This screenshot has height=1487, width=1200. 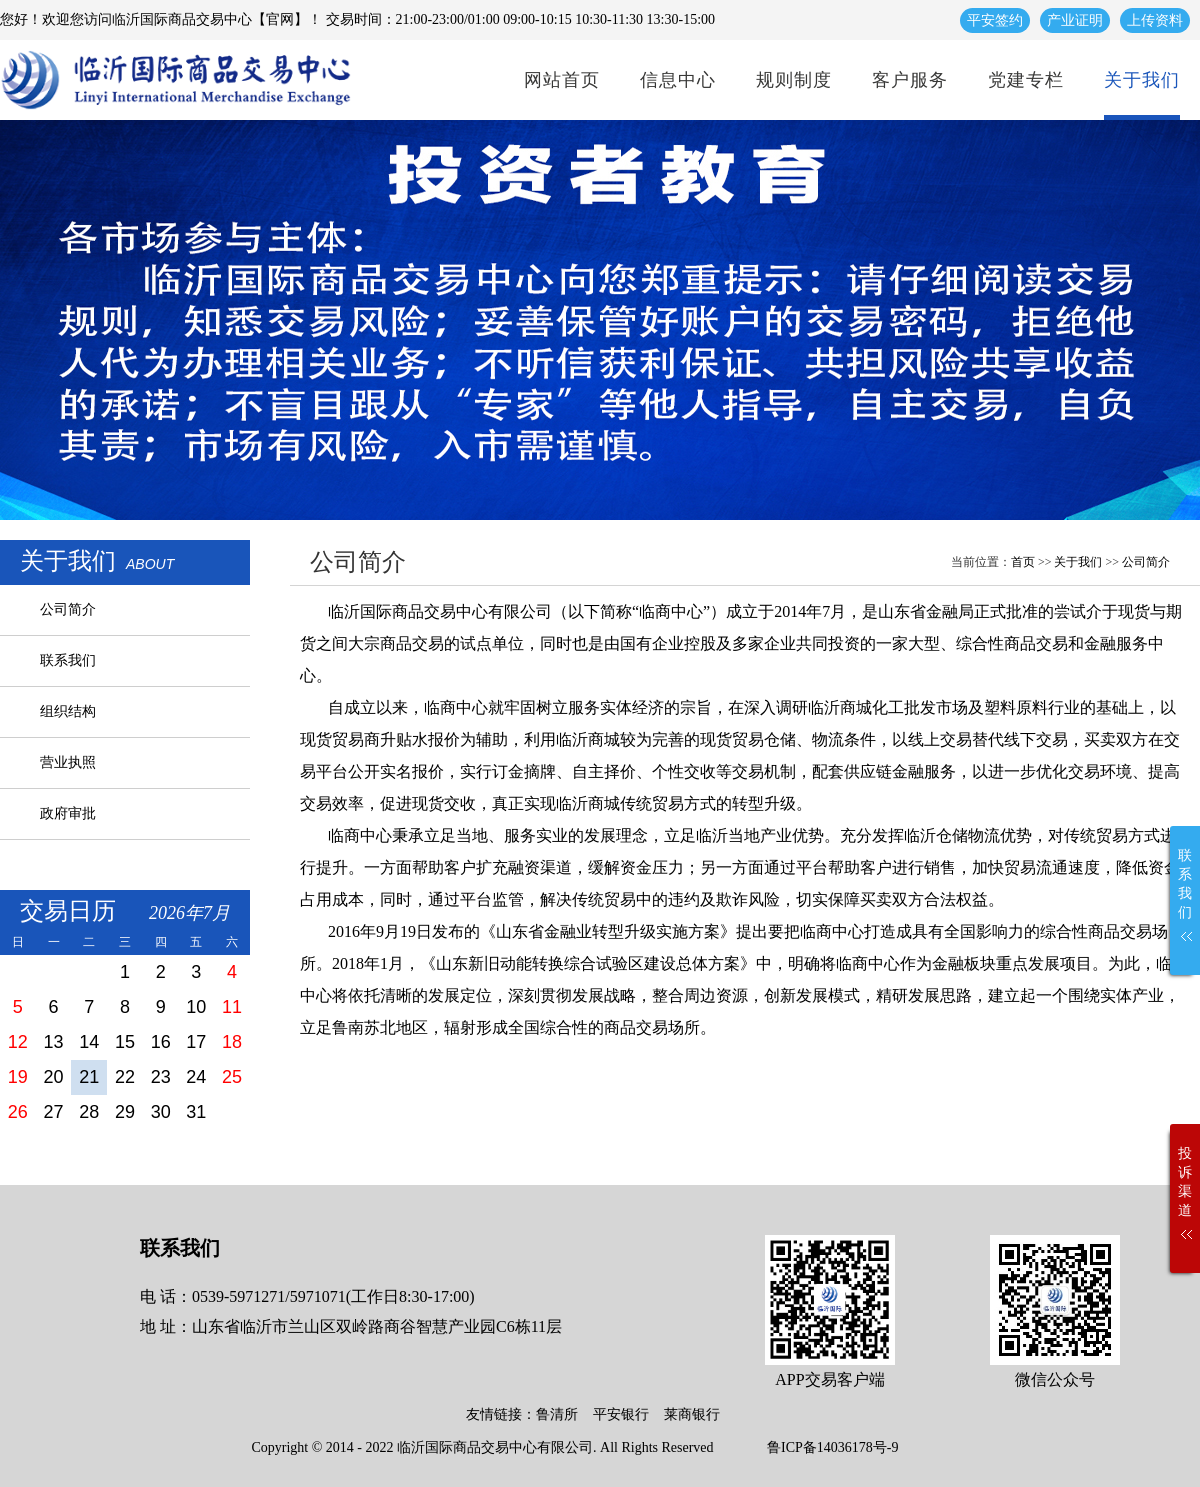 I want to click on 组织结构, so click(x=68, y=711).